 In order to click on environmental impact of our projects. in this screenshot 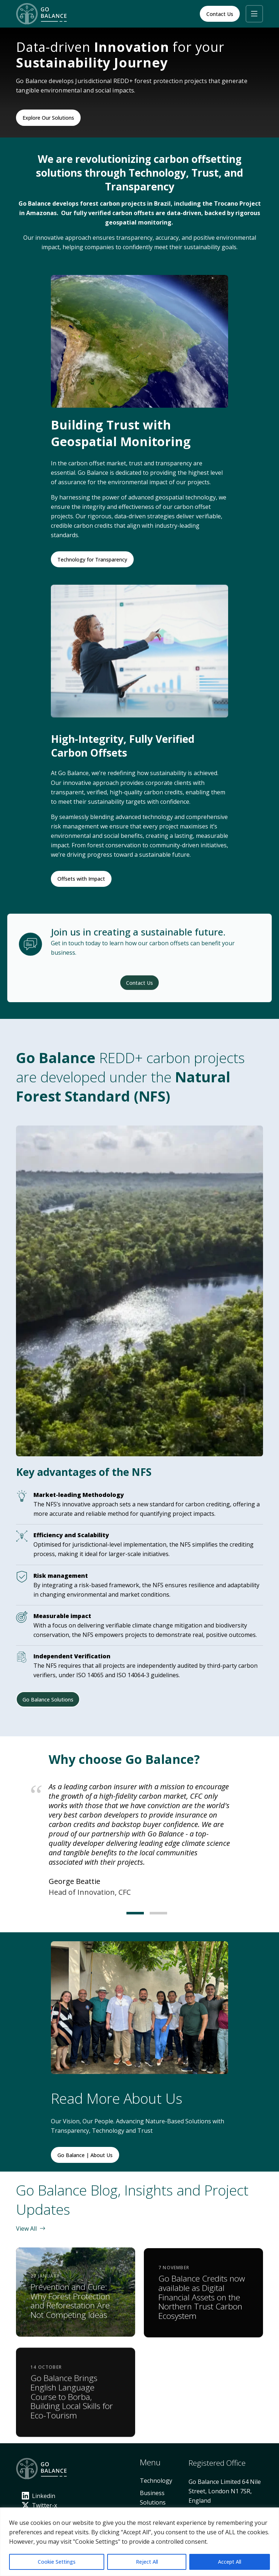, I will do `click(159, 482)`.